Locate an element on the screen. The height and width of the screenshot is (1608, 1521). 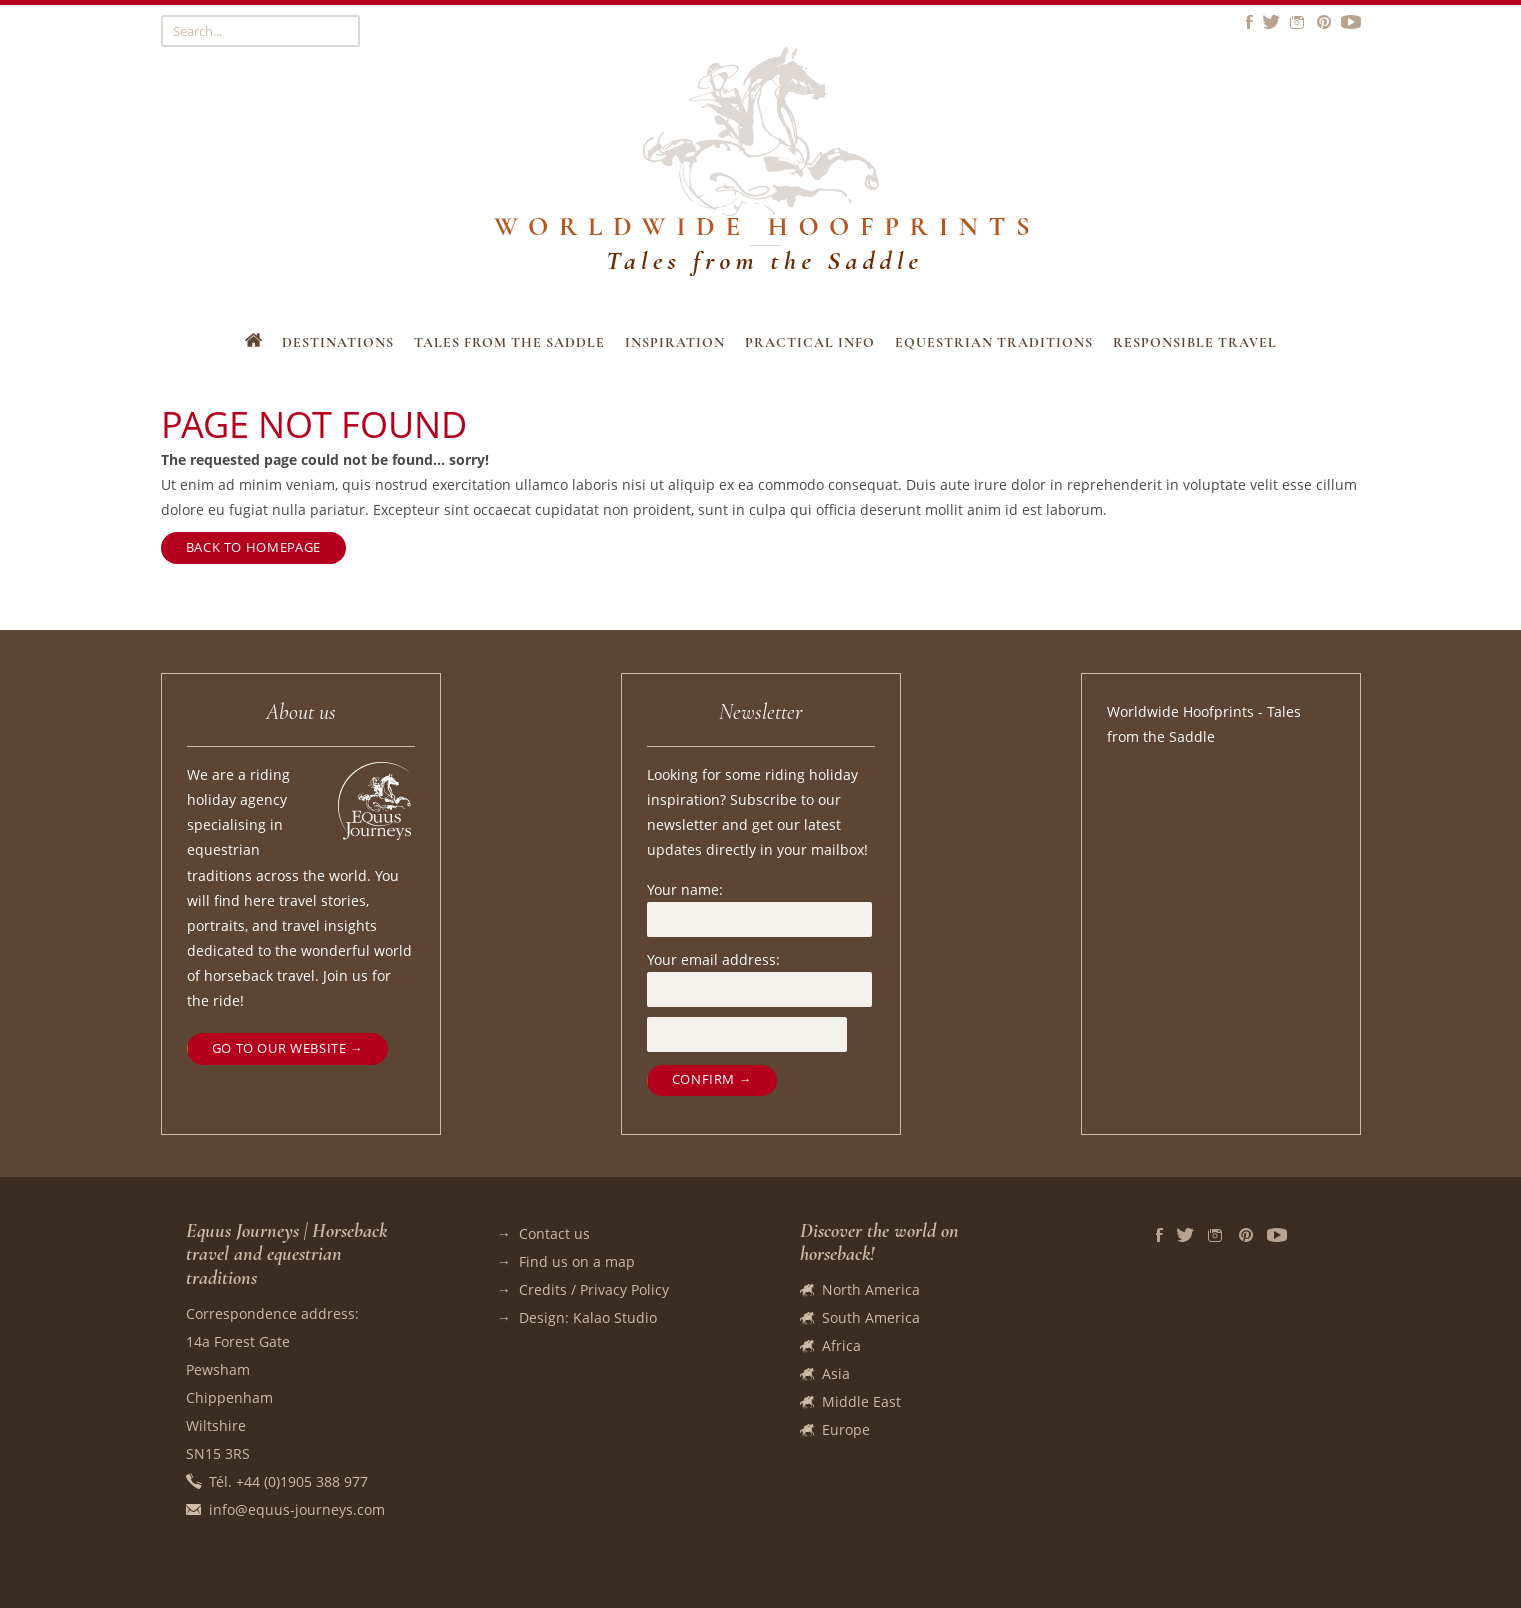
Back to homepage is located at coordinates (253, 547).